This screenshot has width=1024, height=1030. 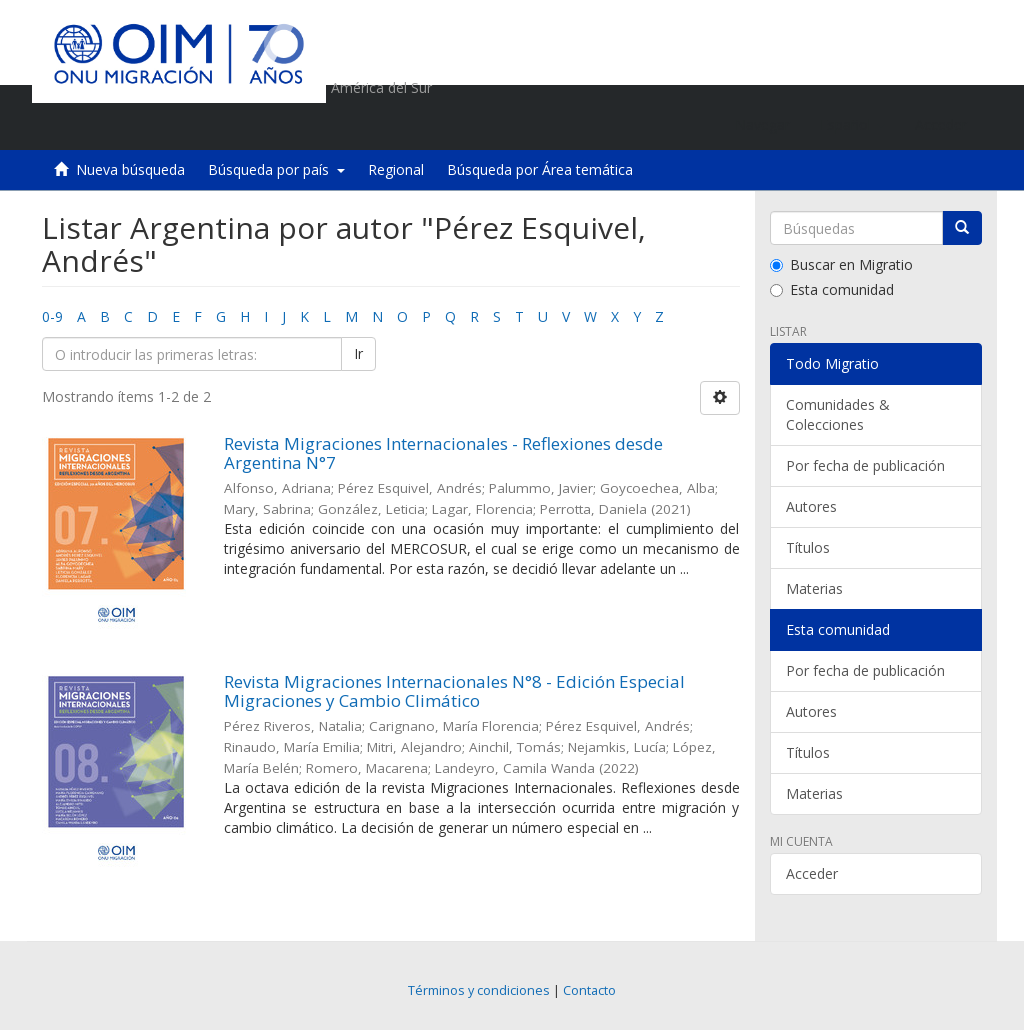 What do you see at coordinates (454, 691) in the screenshot?
I see `Revista Migraciones Internacionales N°8 - Edición Especial Migraciones y Cambio Climático` at bounding box center [454, 691].